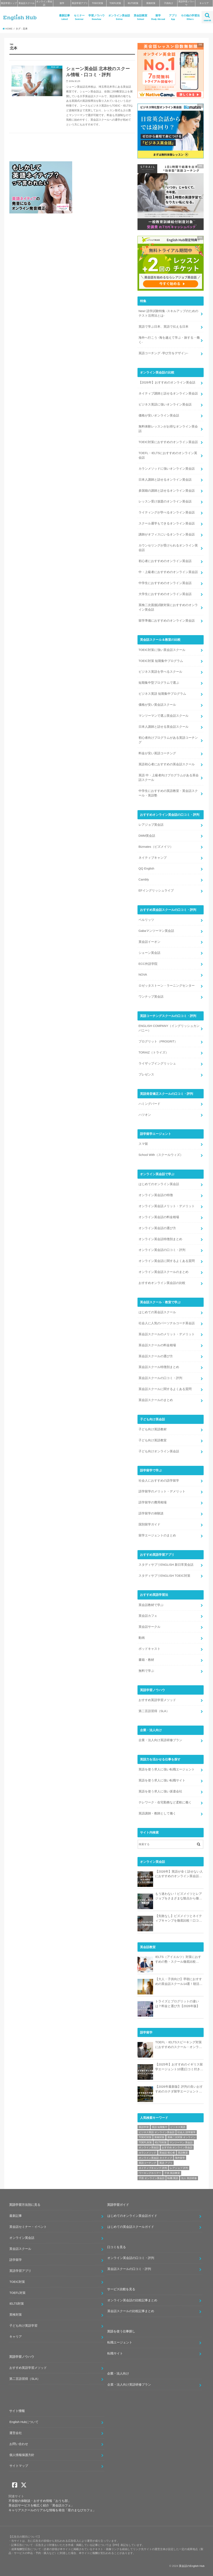  I want to click on ネイティブ講師と話せるオンライン英会話, so click(168, 392).